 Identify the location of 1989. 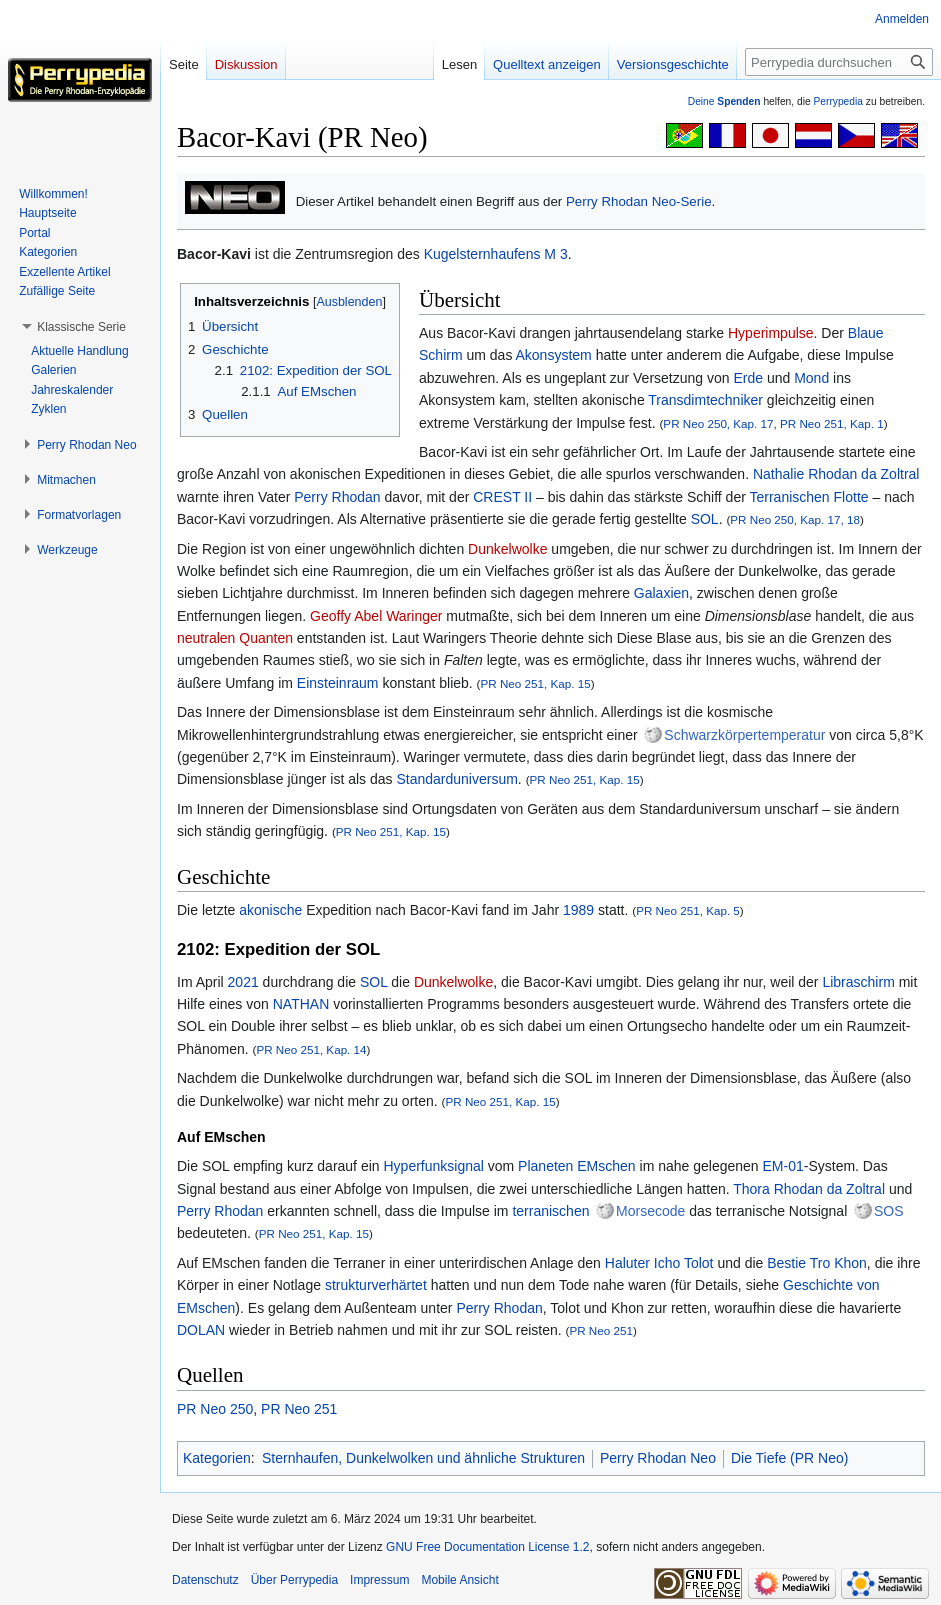
(578, 910).